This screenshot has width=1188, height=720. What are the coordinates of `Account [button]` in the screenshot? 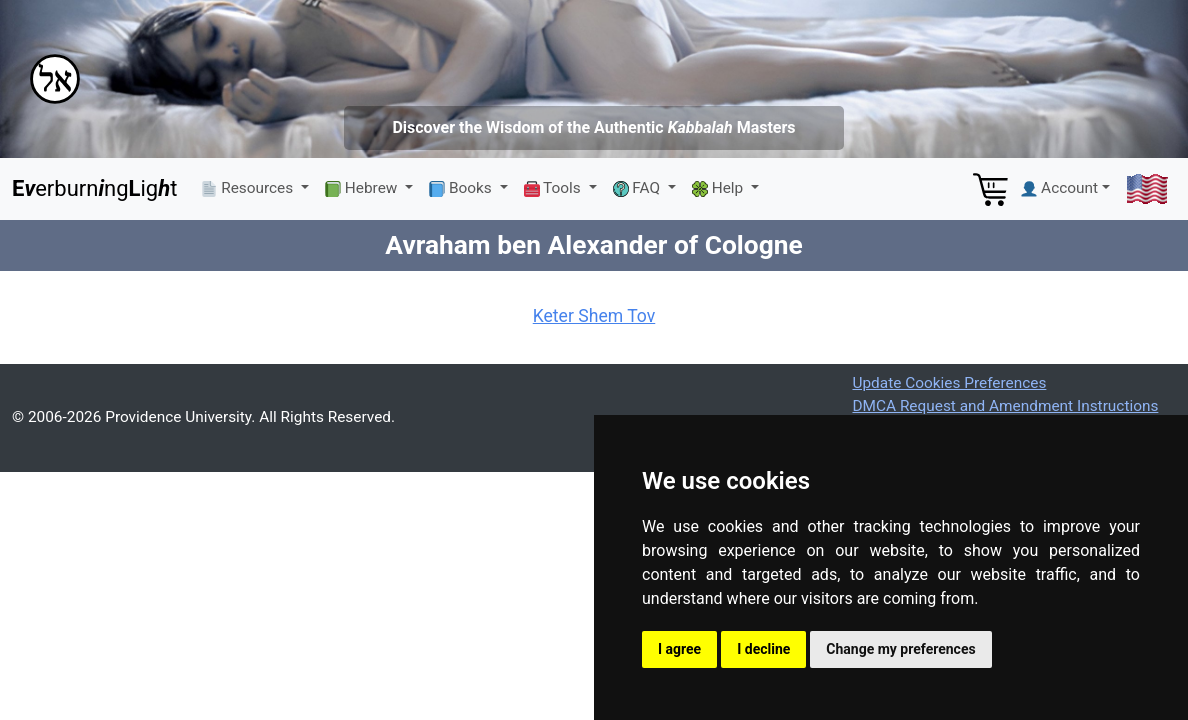 It's located at (1059, 188).